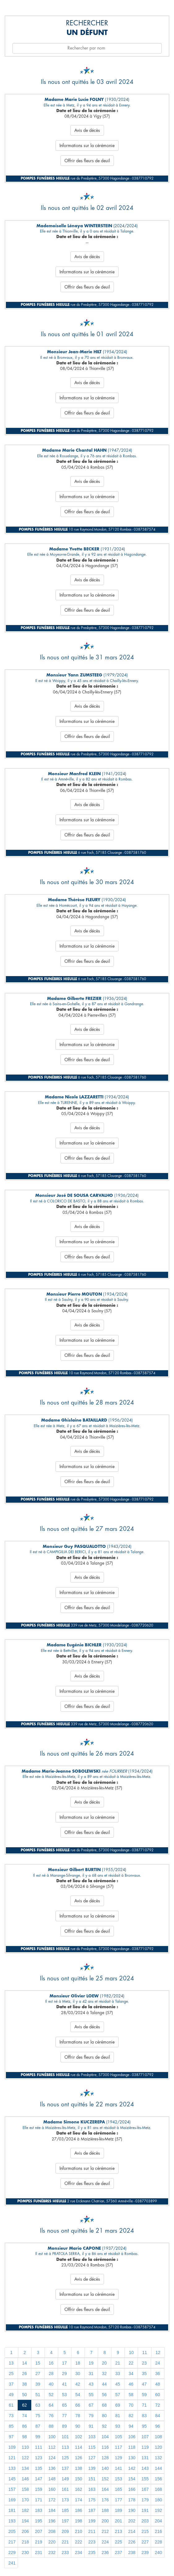  What do you see at coordinates (131, 2436) in the screenshot?
I see `106` at bounding box center [131, 2436].